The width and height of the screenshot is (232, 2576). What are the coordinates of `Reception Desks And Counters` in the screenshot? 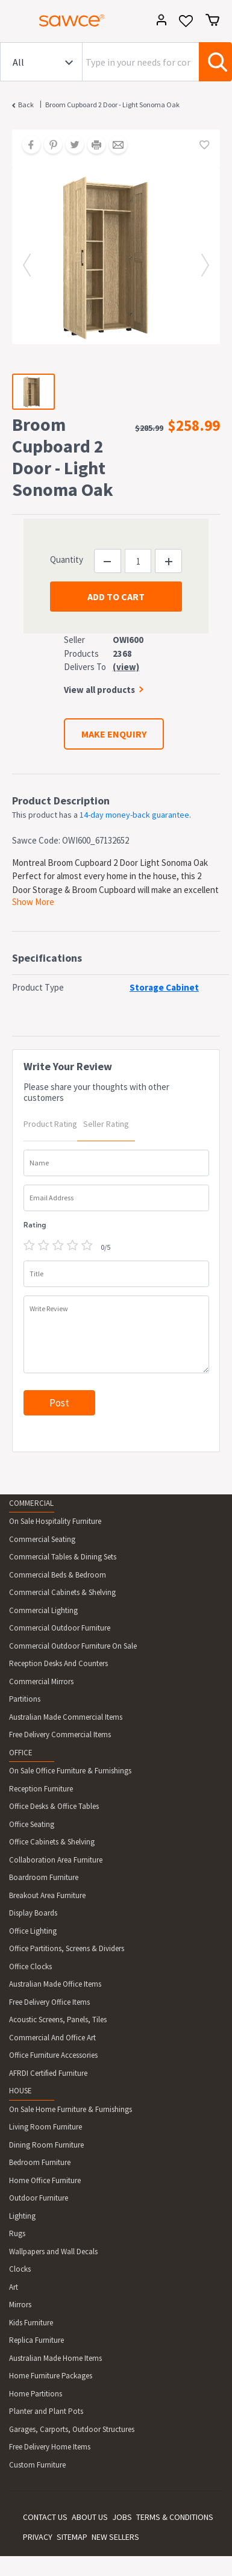 It's located at (58, 1663).